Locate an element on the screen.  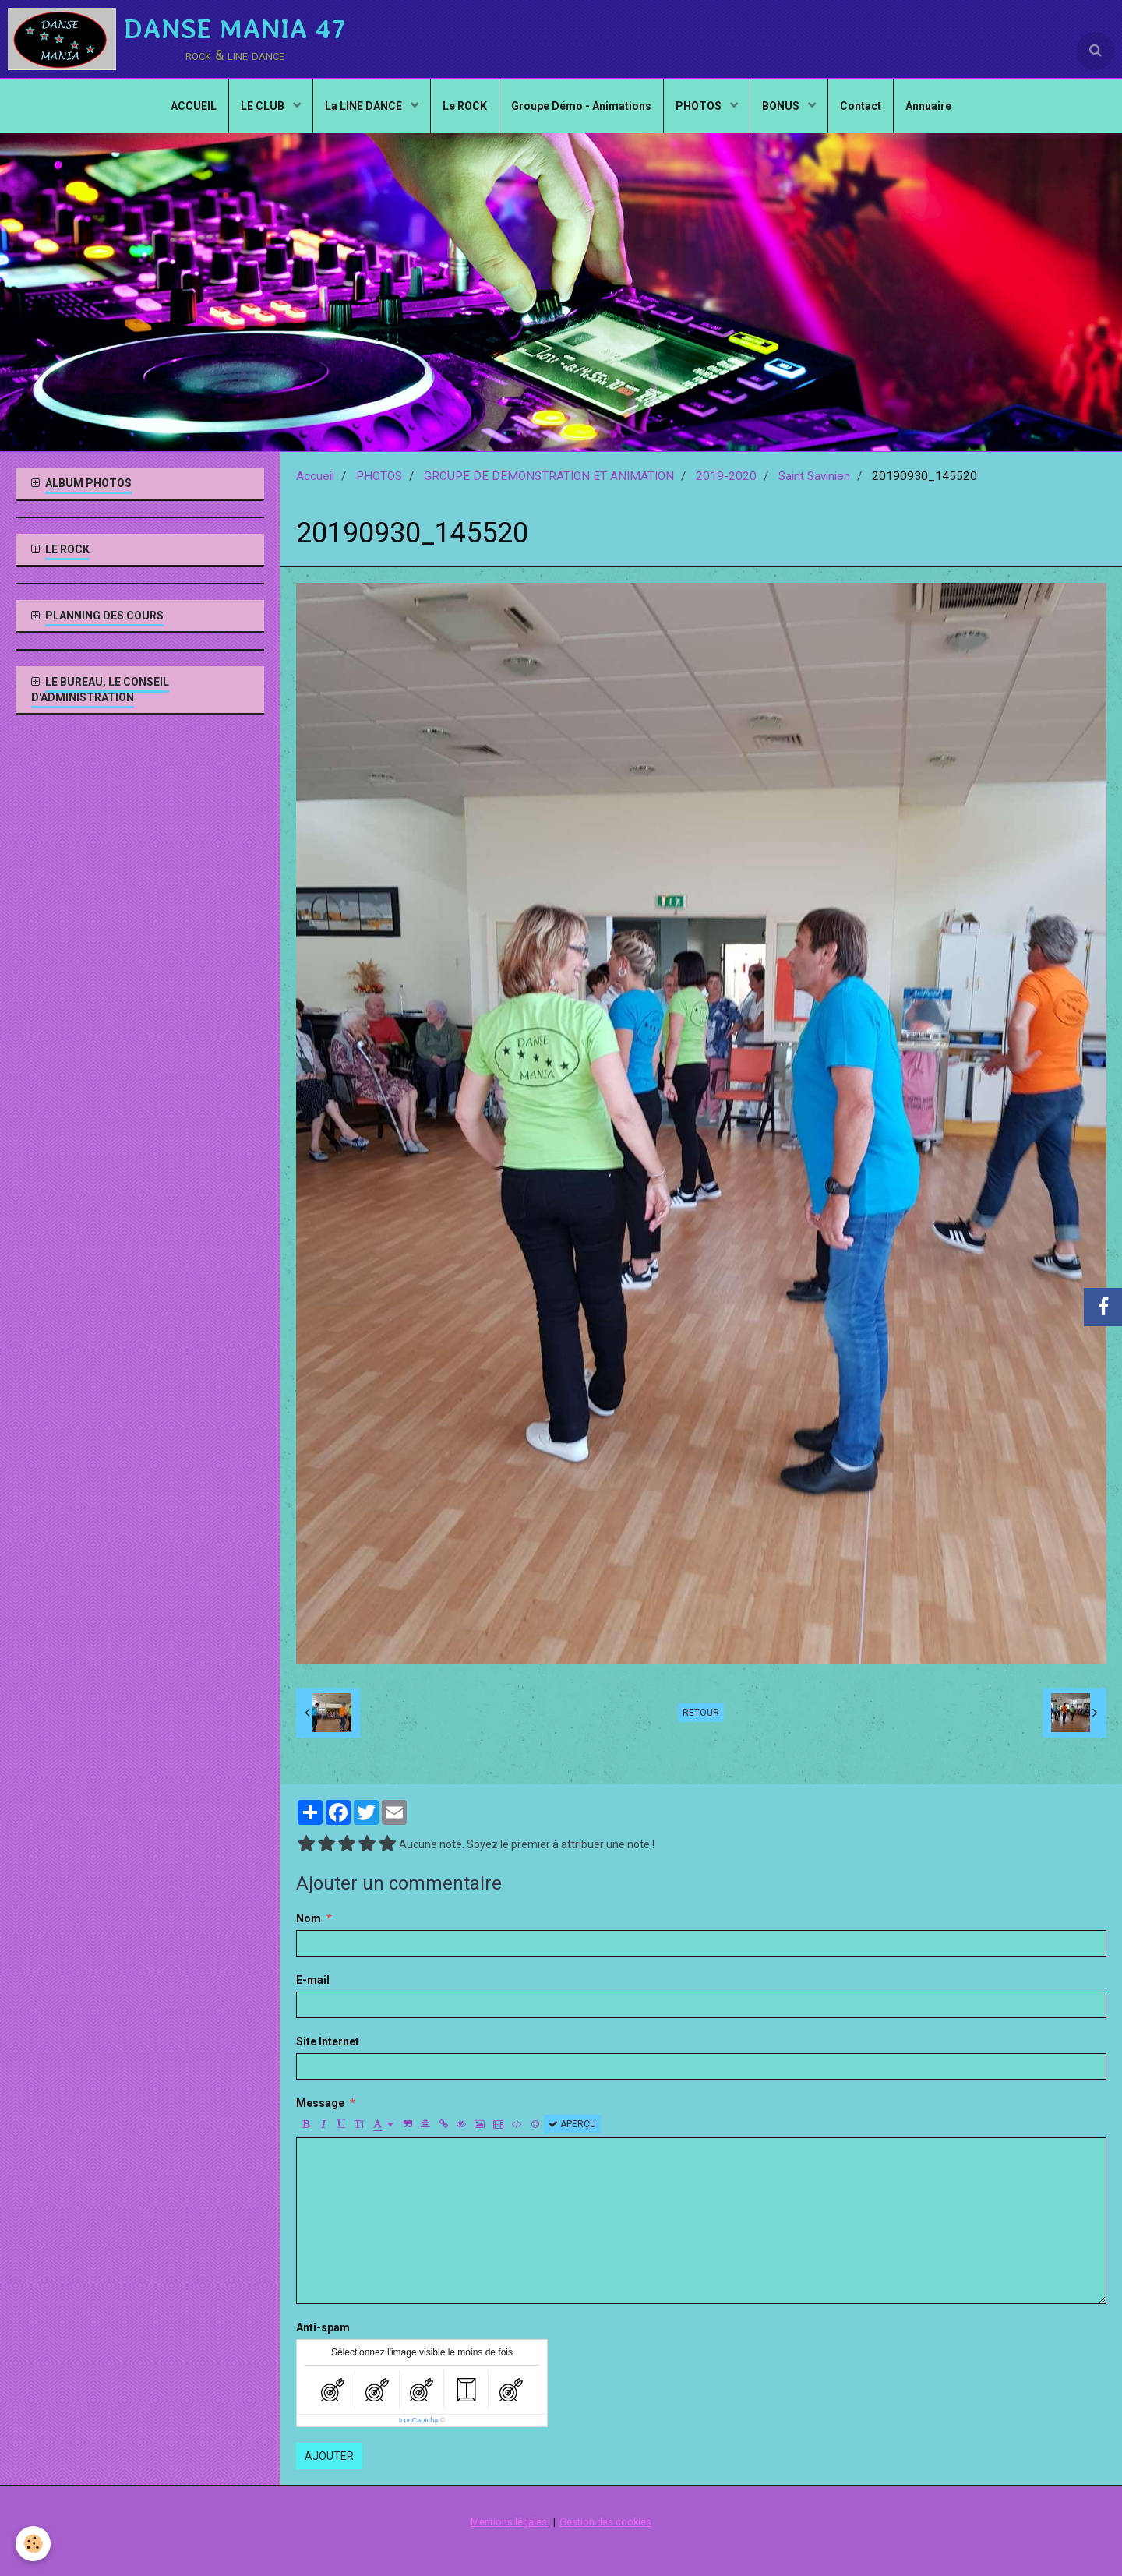
GROUPE DE DEMONSTRATION ET ANIMATION is located at coordinates (549, 476).